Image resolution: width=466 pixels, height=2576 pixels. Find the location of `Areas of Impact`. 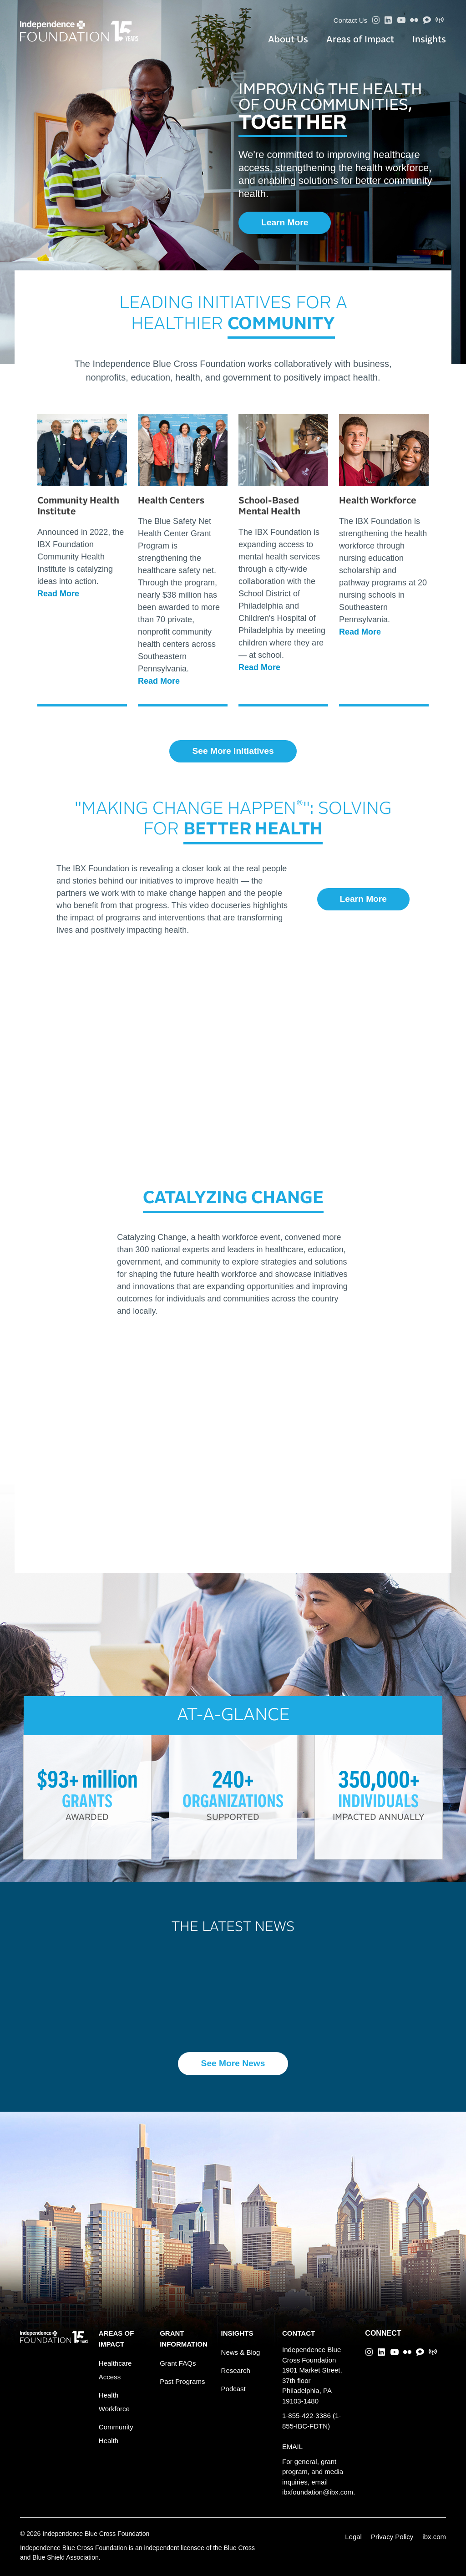

Areas of Impact is located at coordinates (360, 39).